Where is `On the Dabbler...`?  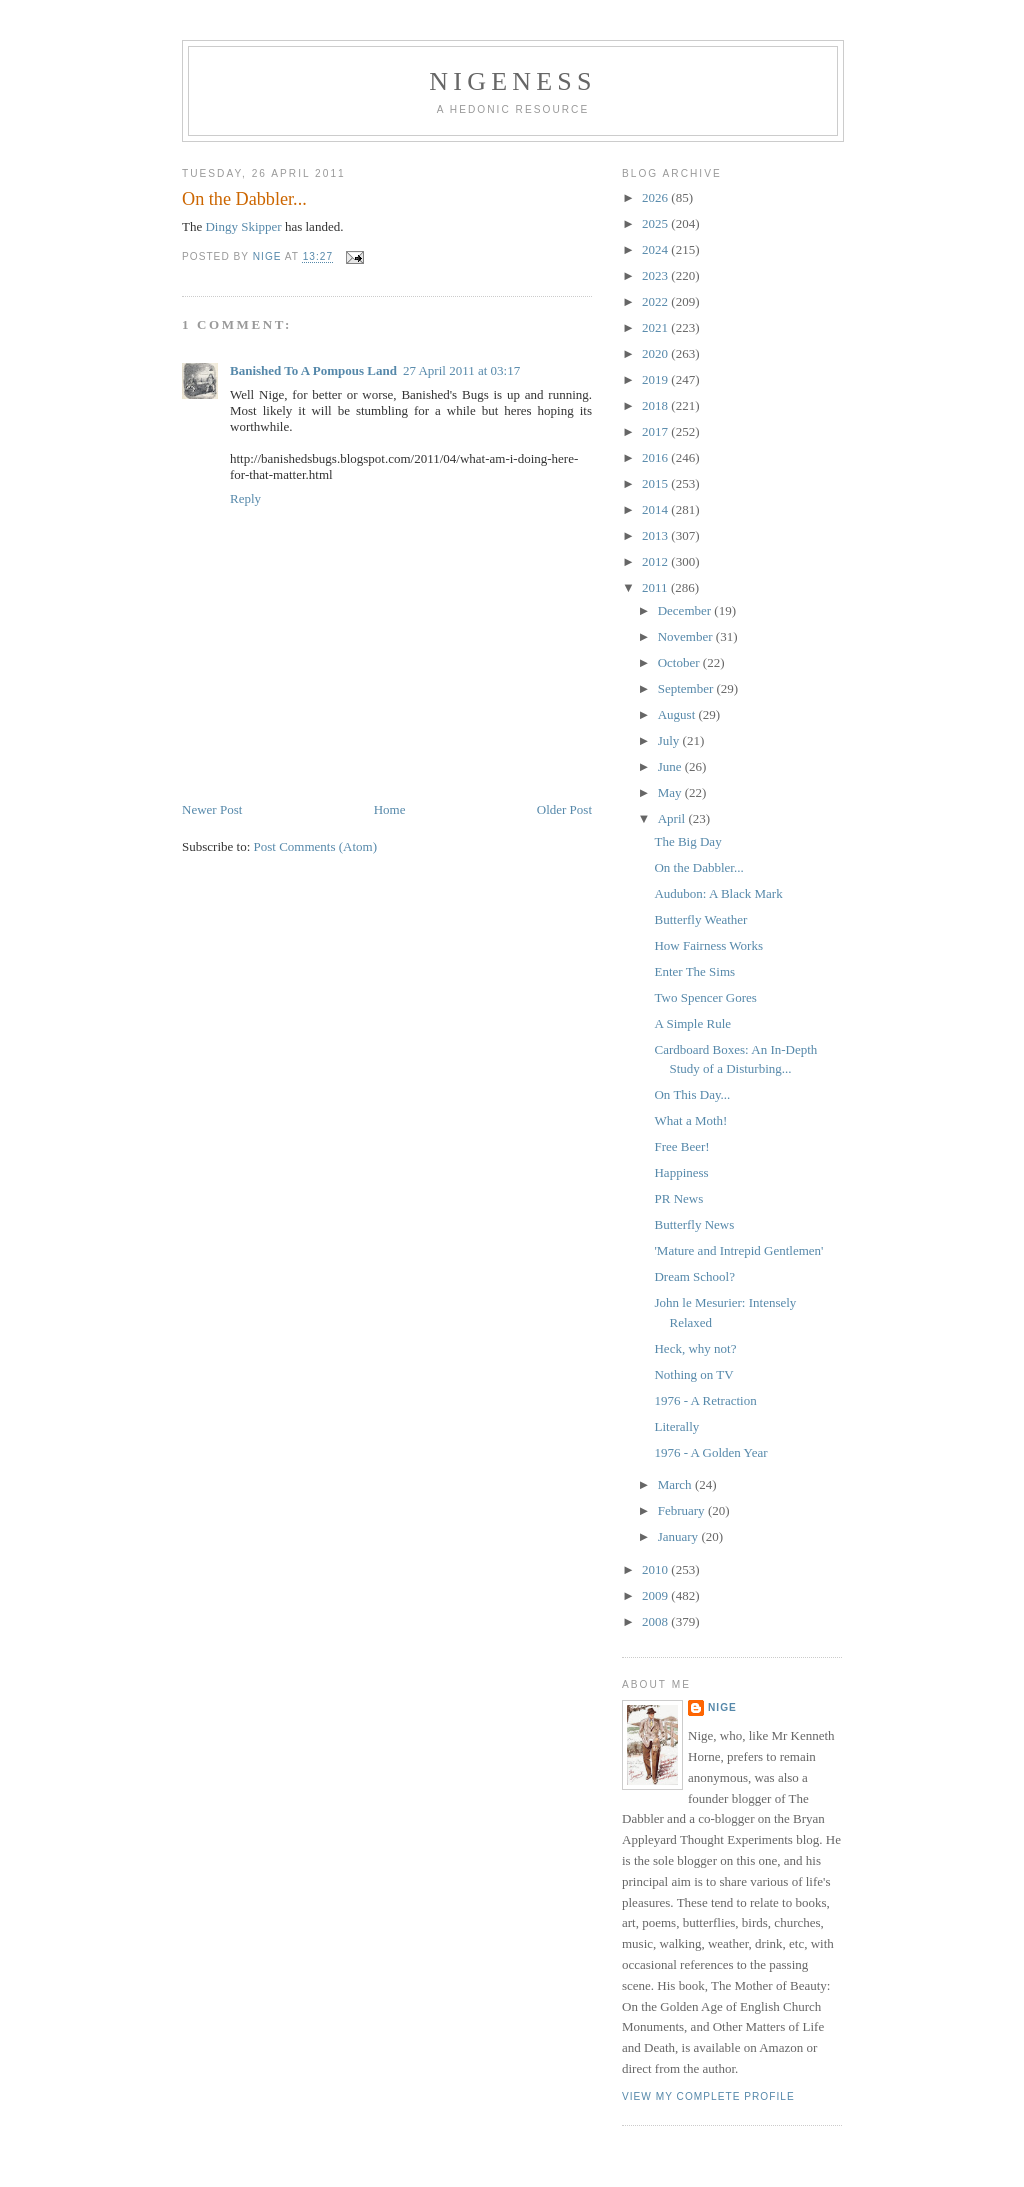 On the Dabbler... is located at coordinates (698, 867).